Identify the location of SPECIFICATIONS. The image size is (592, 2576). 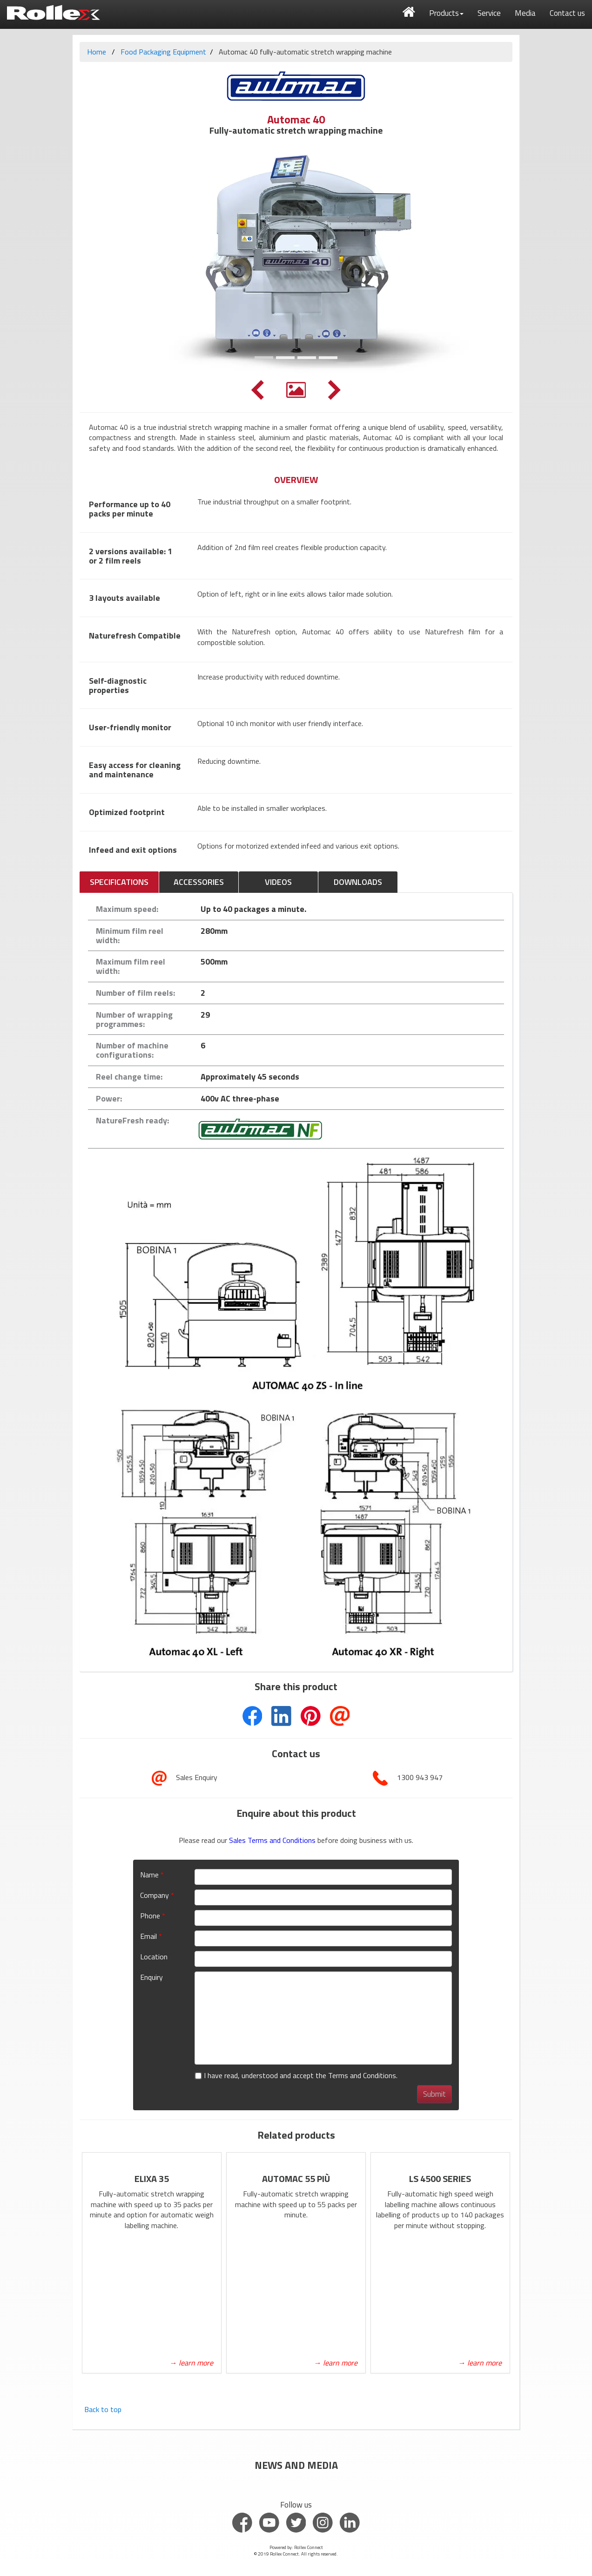
(119, 882).